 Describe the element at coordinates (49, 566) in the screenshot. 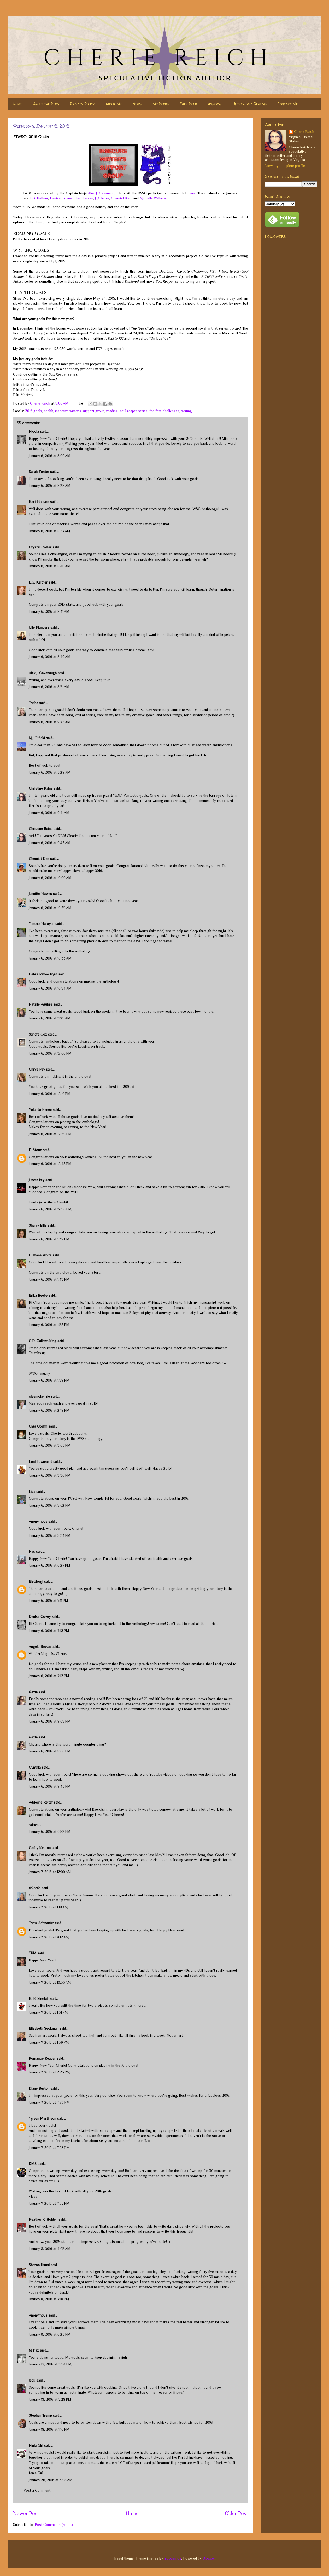

I see `January 6, 2016 at 8:40 AM` at that location.